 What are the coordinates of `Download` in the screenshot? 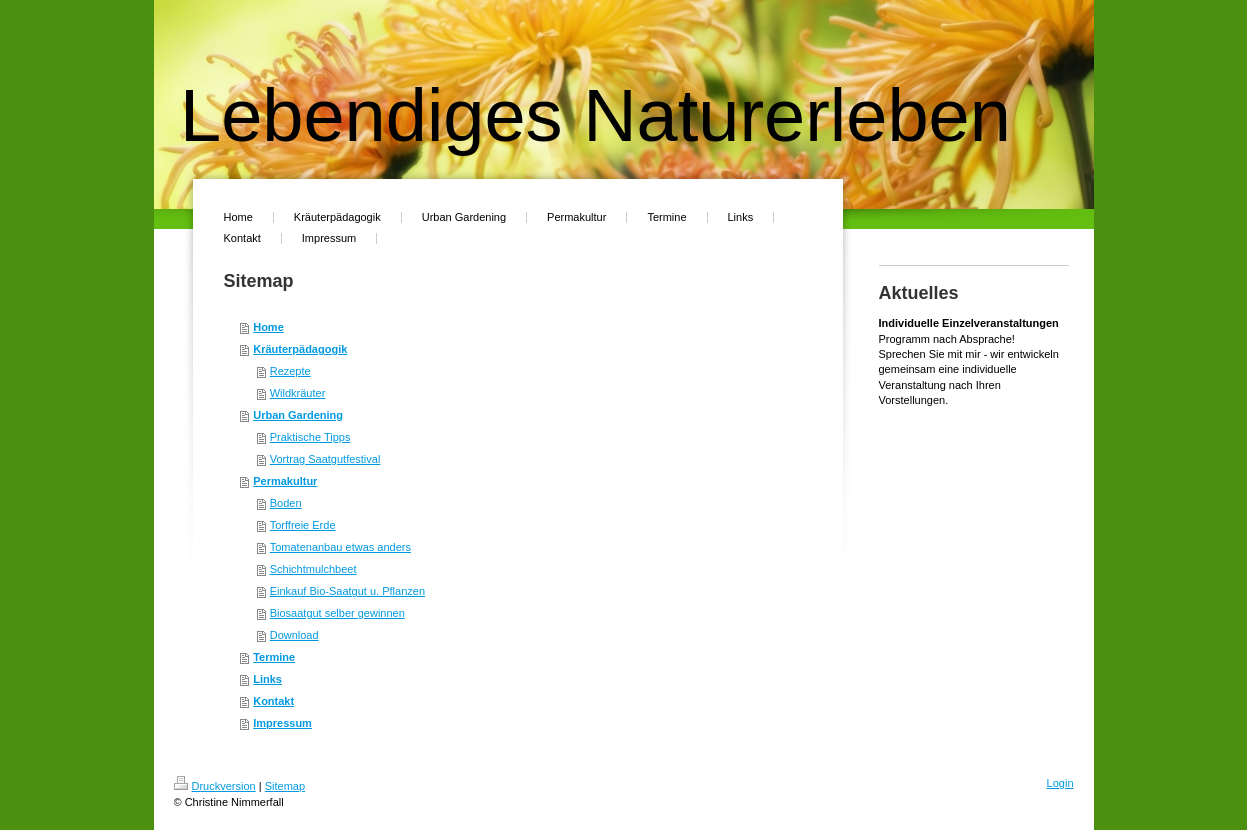 It's located at (294, 635).